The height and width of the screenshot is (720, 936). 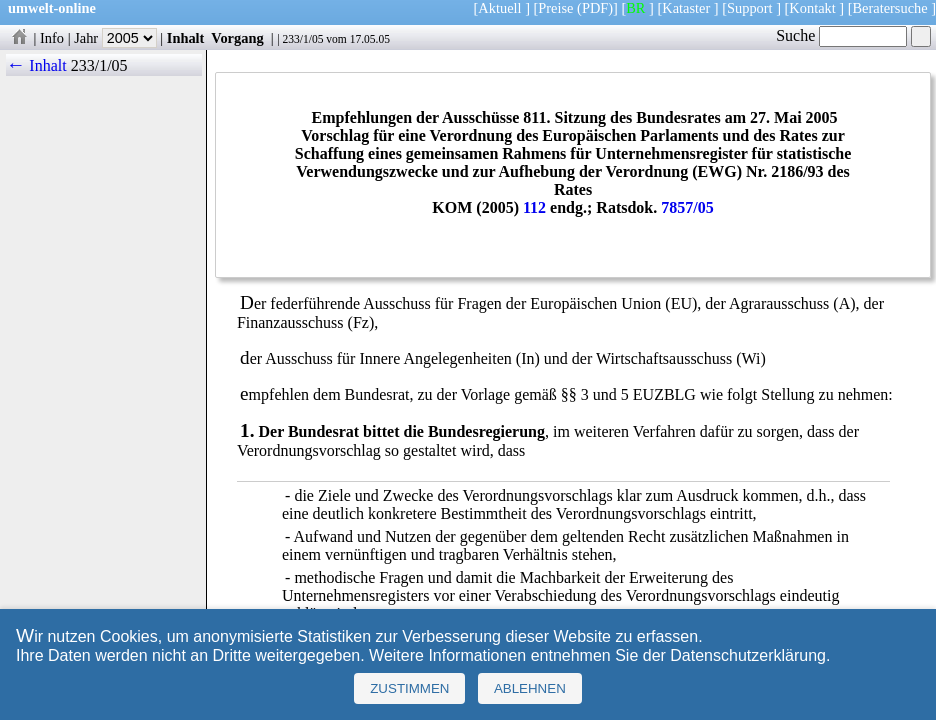 I want to click on Kontakt, so click(x=812, y=8).